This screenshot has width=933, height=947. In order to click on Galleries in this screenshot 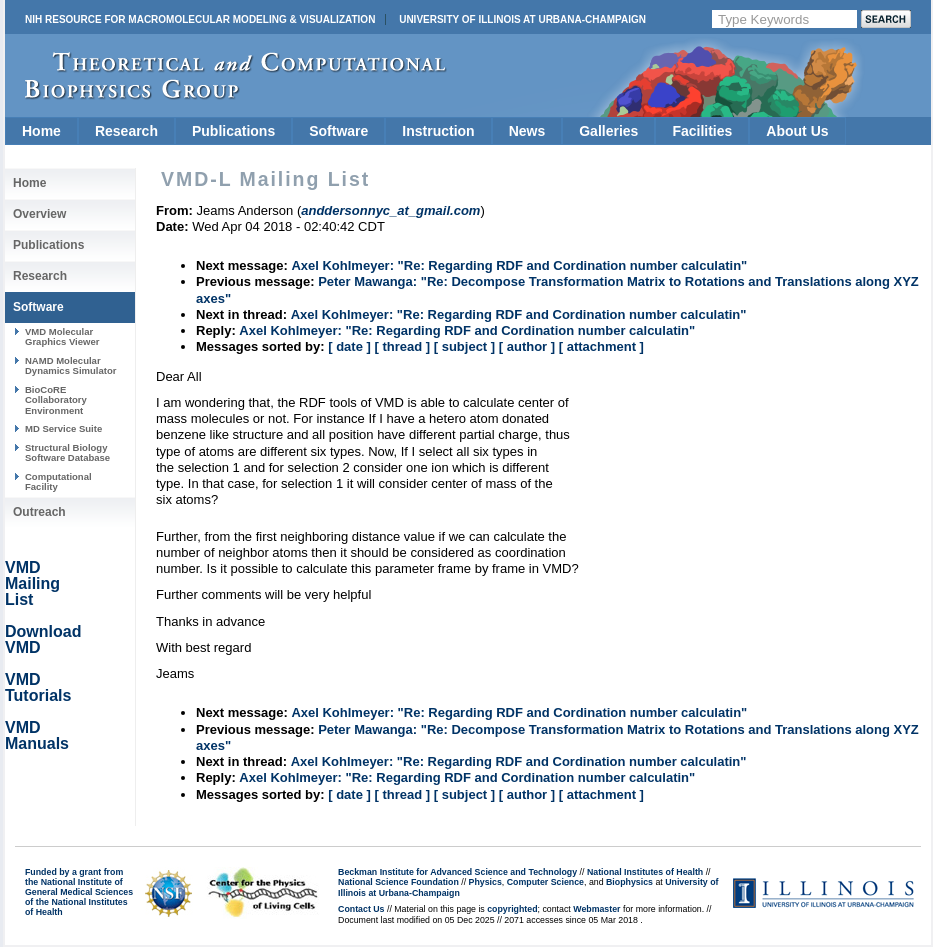, I will do `click(608, 131)`.